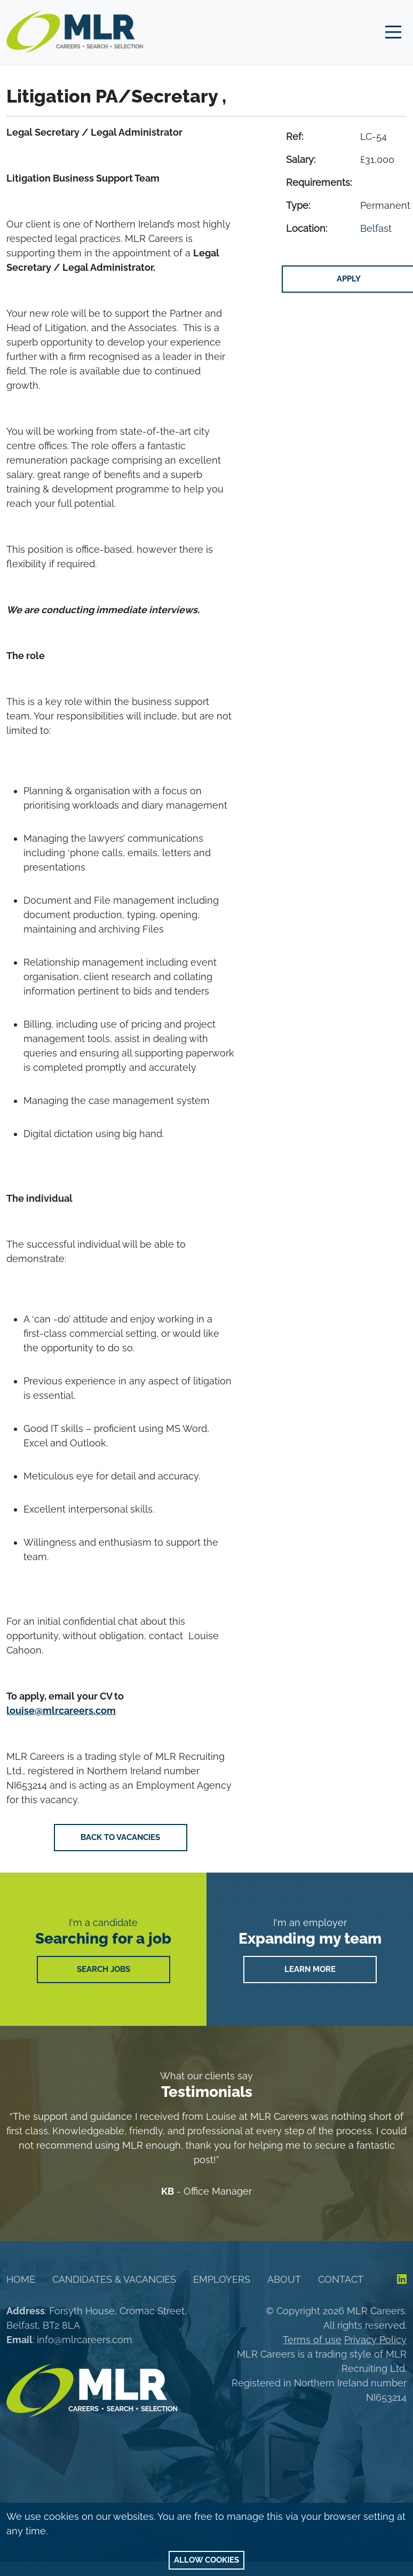  Describe the element at coordinates (312, 2339) in the screenshot. I see `Terms of use` at that location.